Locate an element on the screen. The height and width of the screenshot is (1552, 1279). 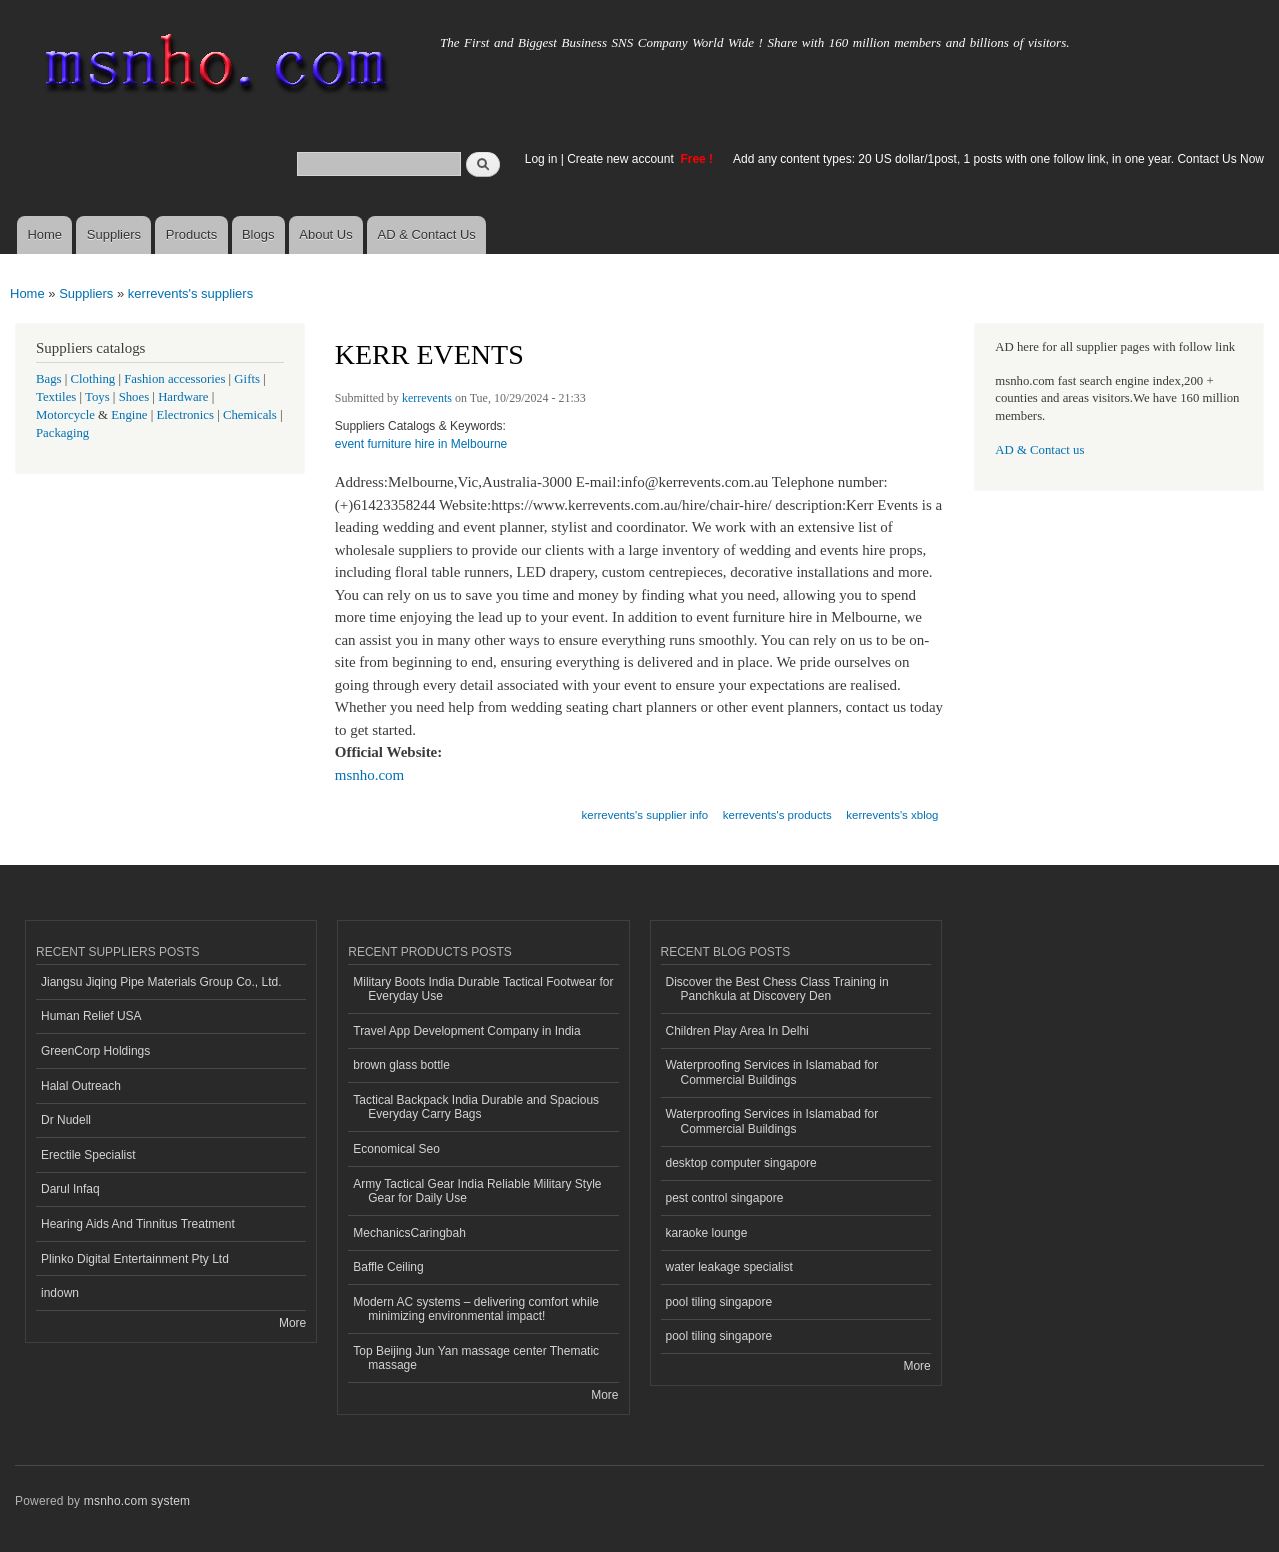
Economical Seo is located at coordinates (396, 1149).